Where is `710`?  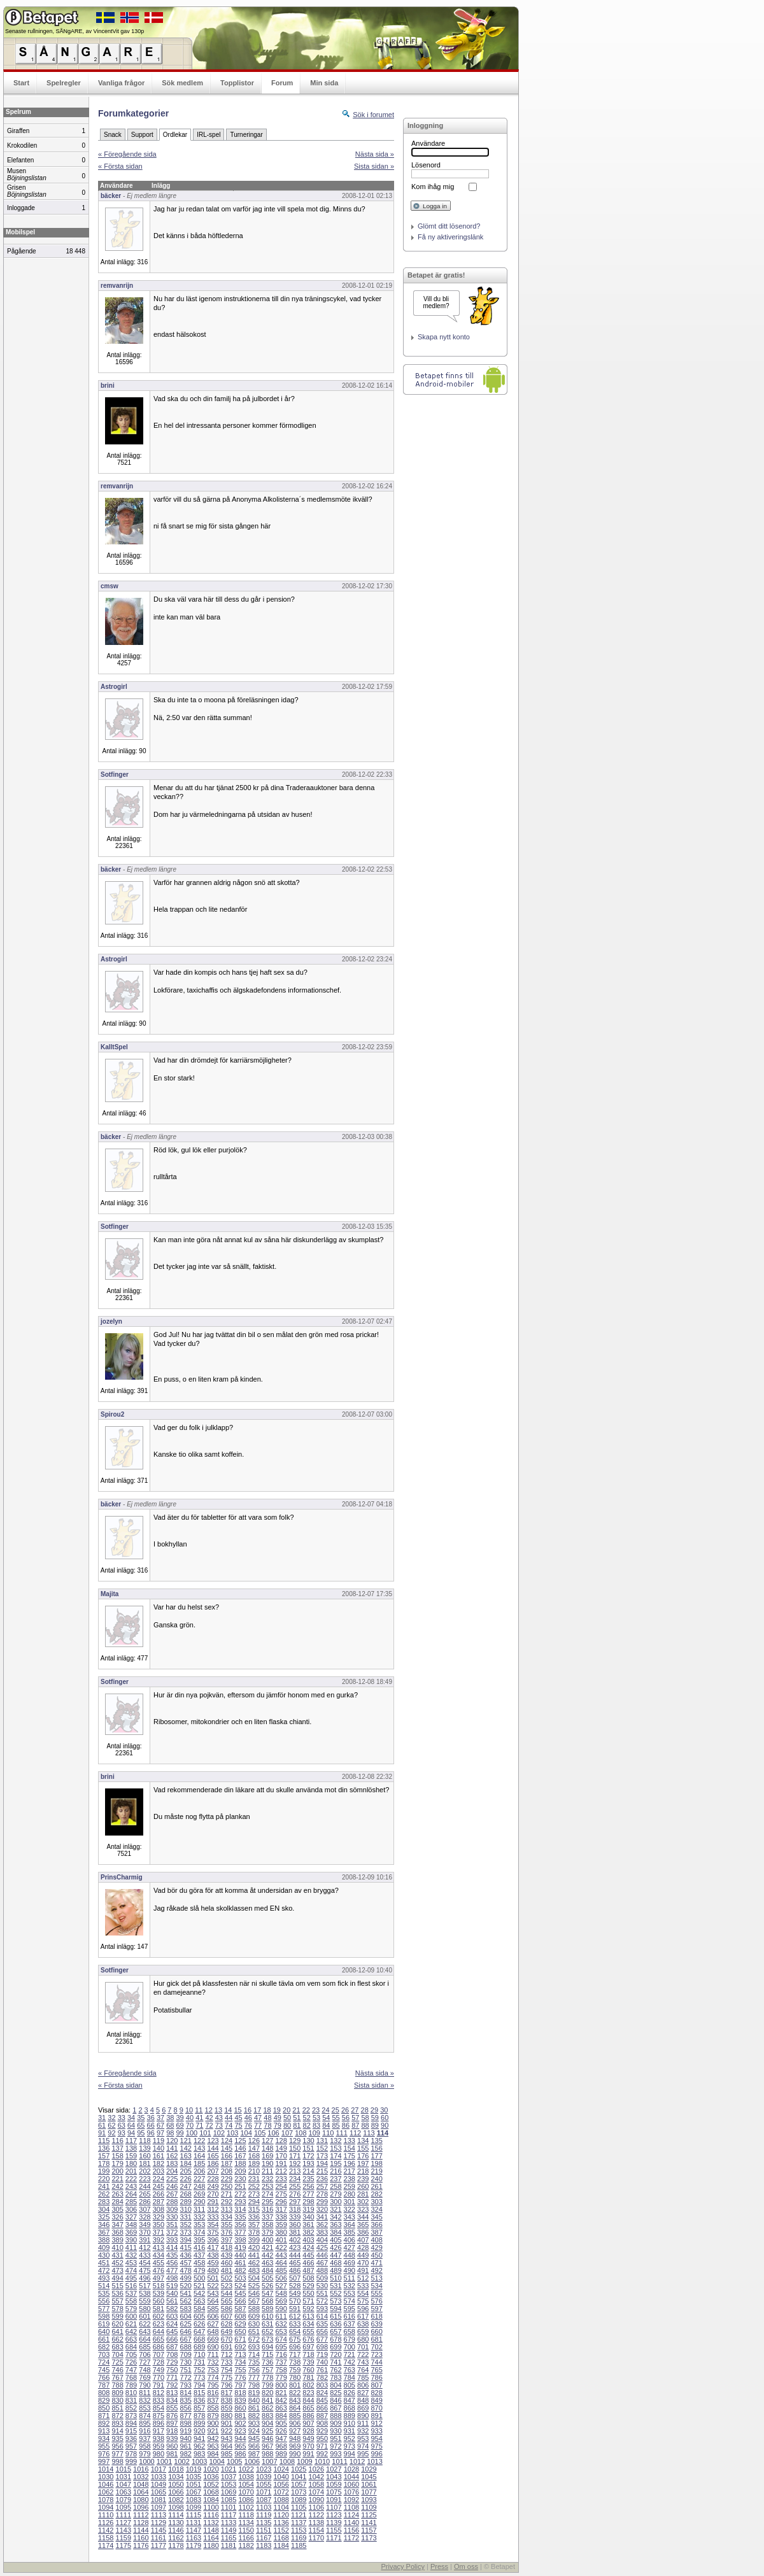 710 is located at coordinates (199, 2354).